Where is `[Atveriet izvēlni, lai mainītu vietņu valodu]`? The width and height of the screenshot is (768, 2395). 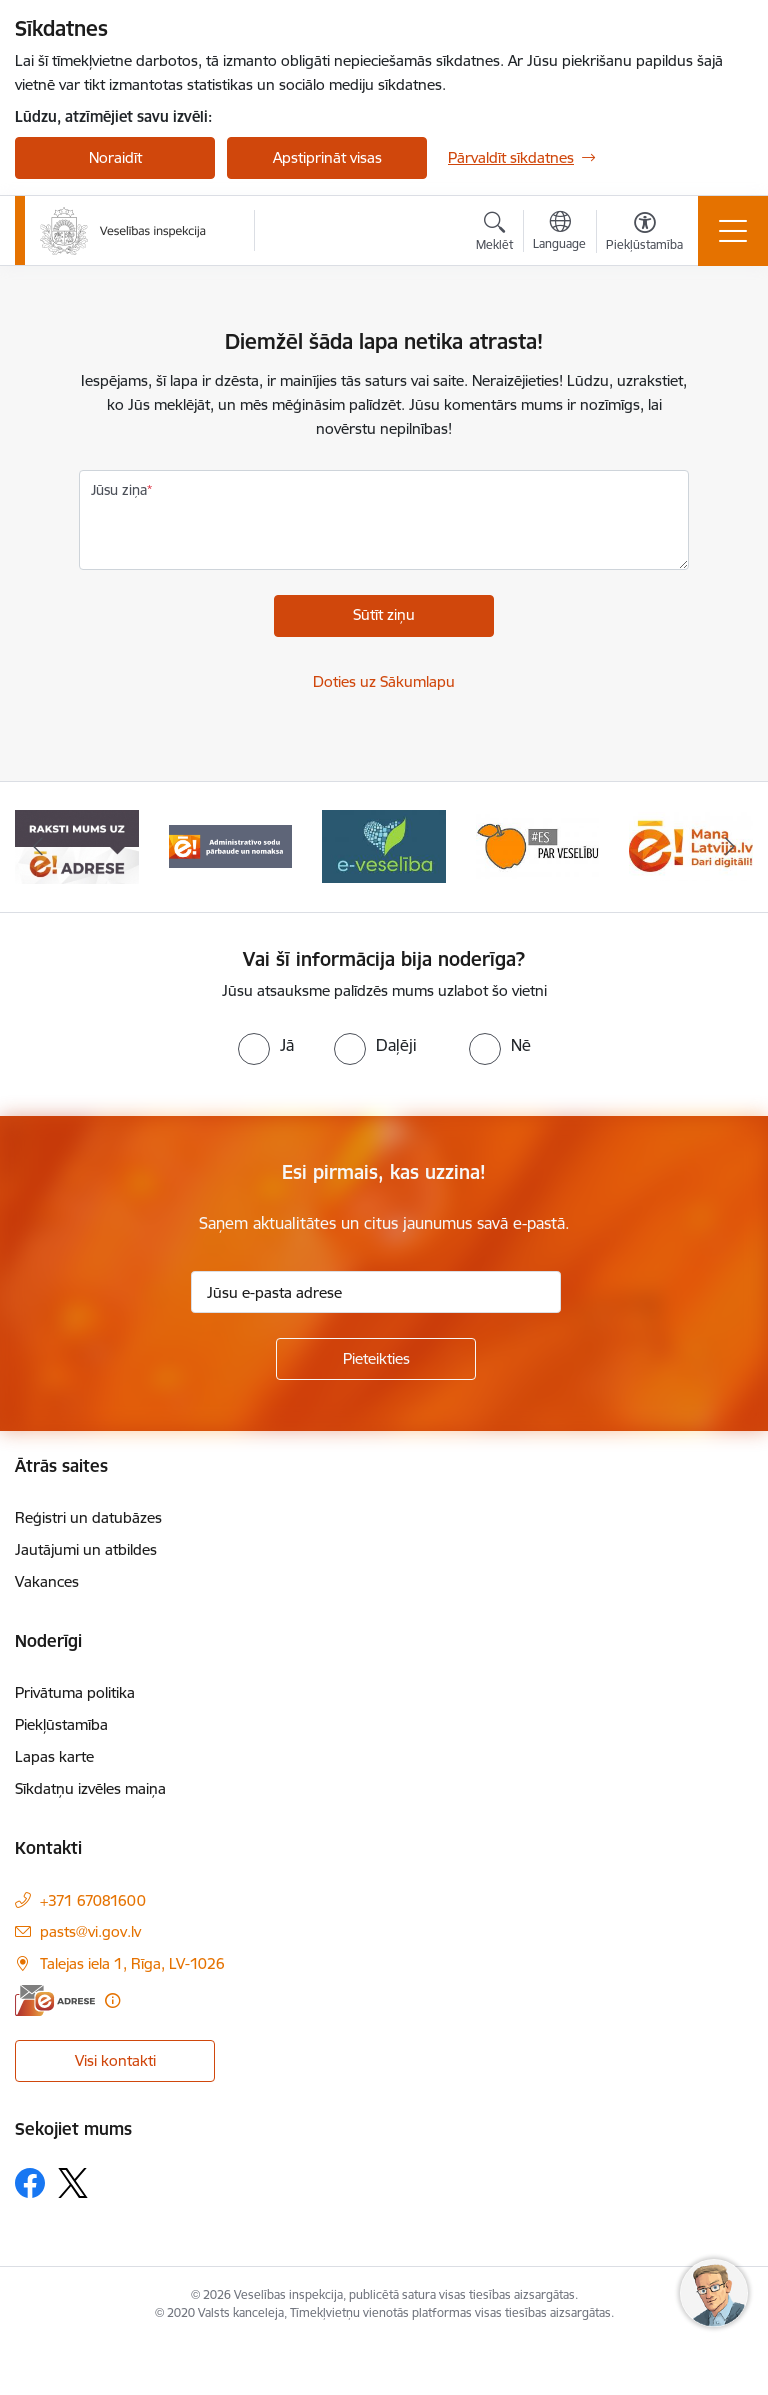 [Atveriet izvēlni, lai mainītu vietņu valodu] is located at coordinates (559, 233).